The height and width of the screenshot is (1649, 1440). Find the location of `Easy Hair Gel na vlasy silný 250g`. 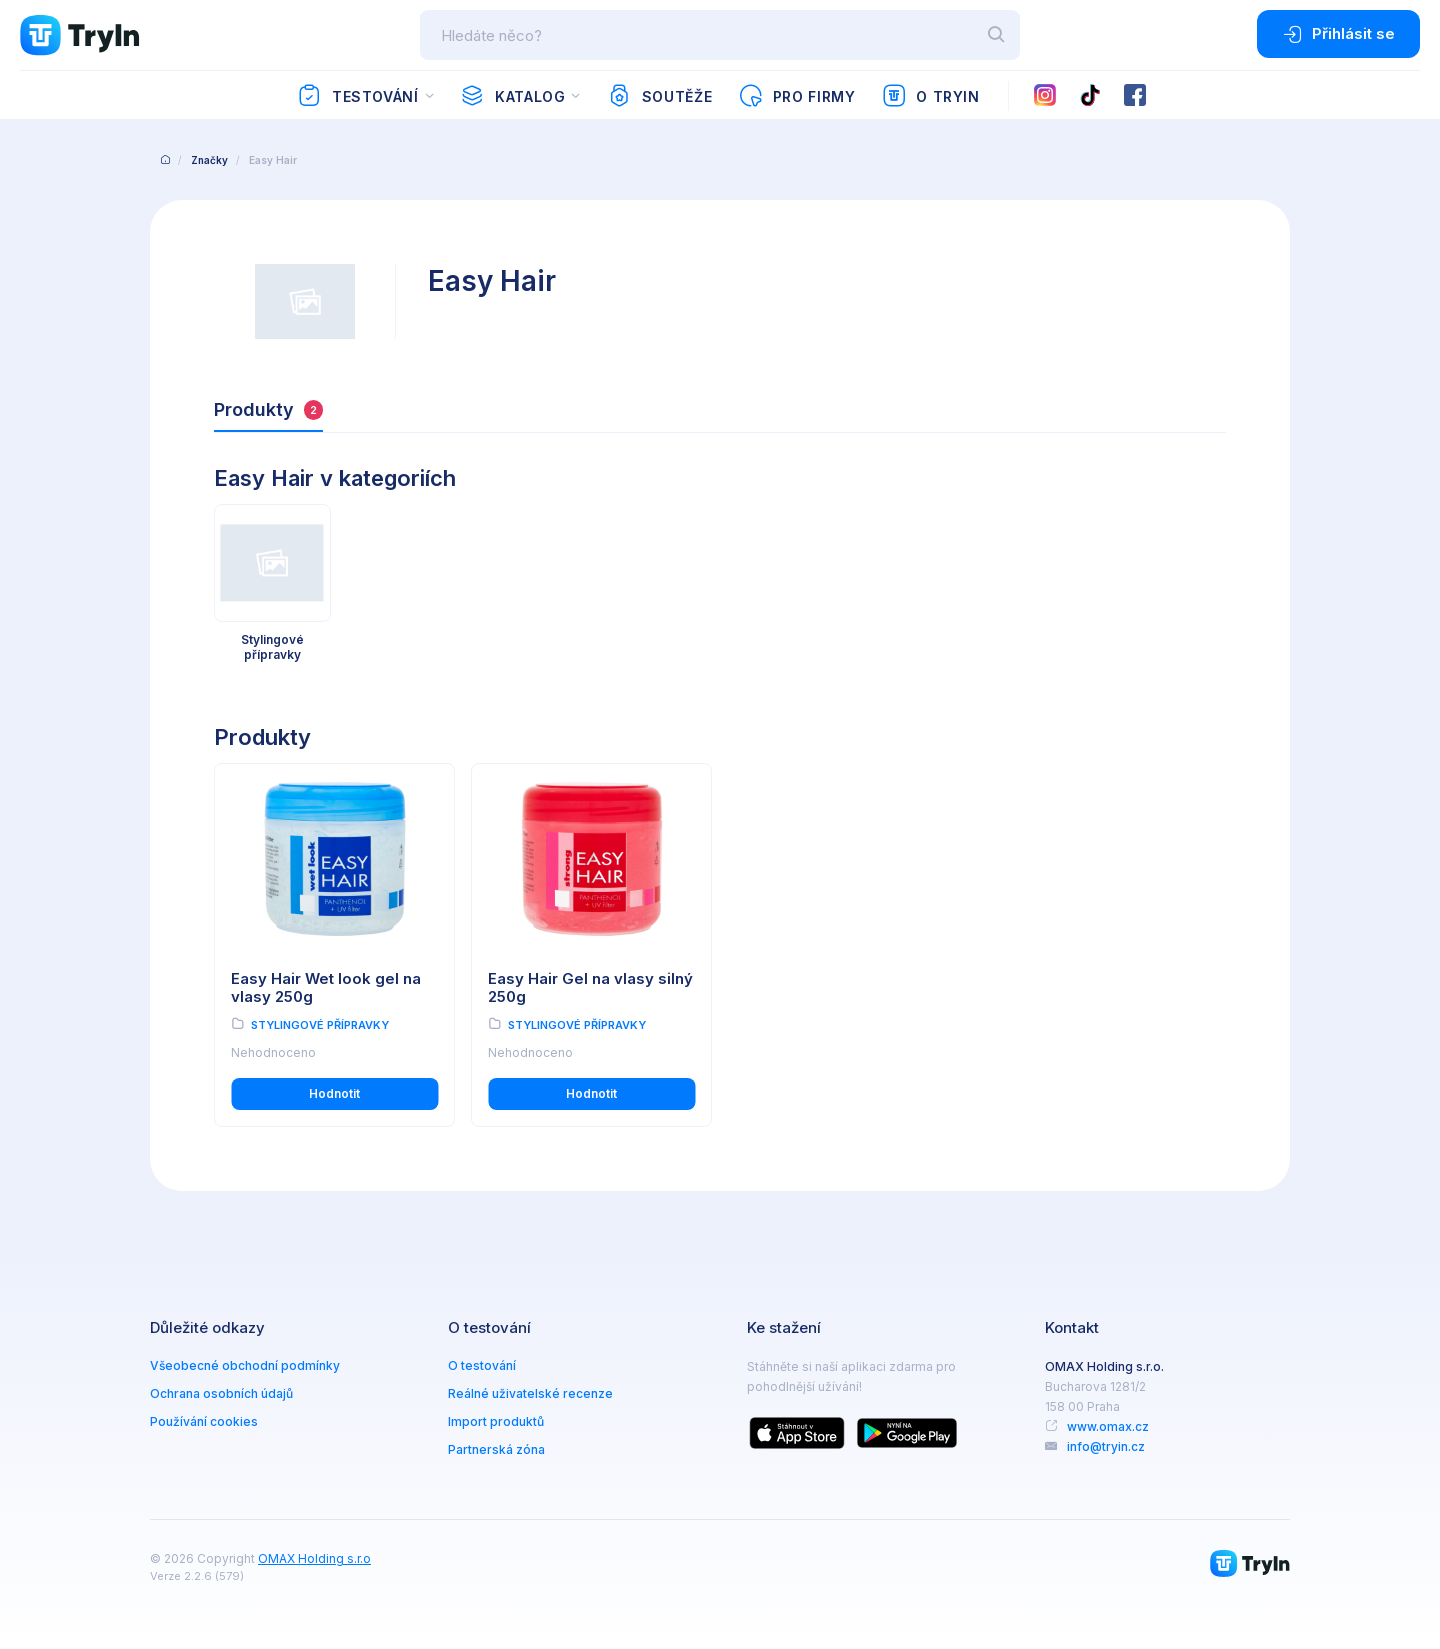

Easy Hair Gel na vlasy silný 250g is located at coordinates (590, 988).